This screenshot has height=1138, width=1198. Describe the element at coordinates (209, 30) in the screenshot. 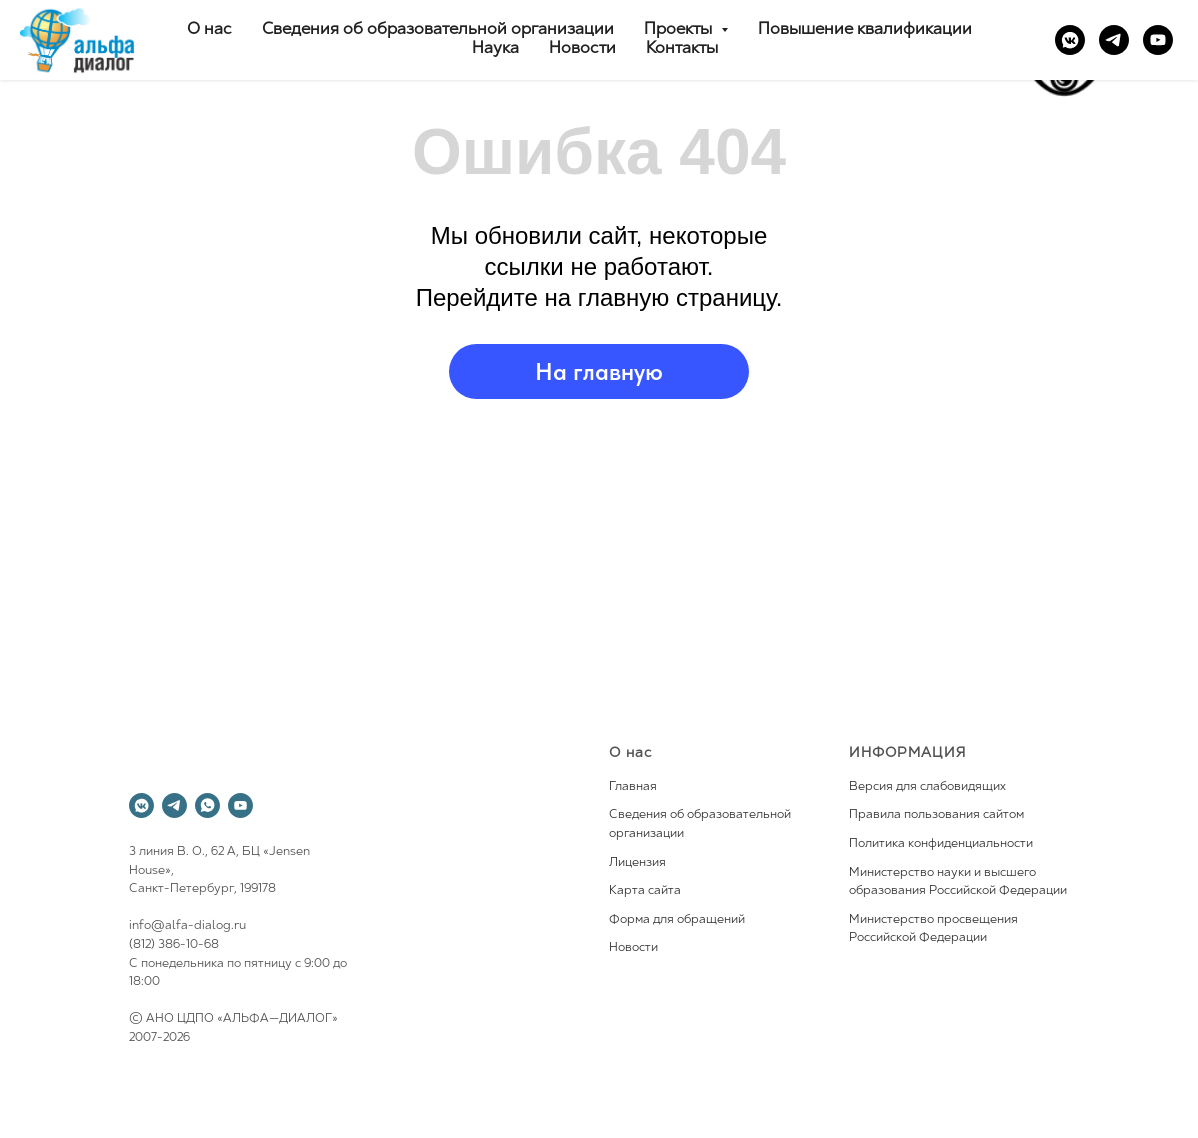

I see `О нас` at that location.